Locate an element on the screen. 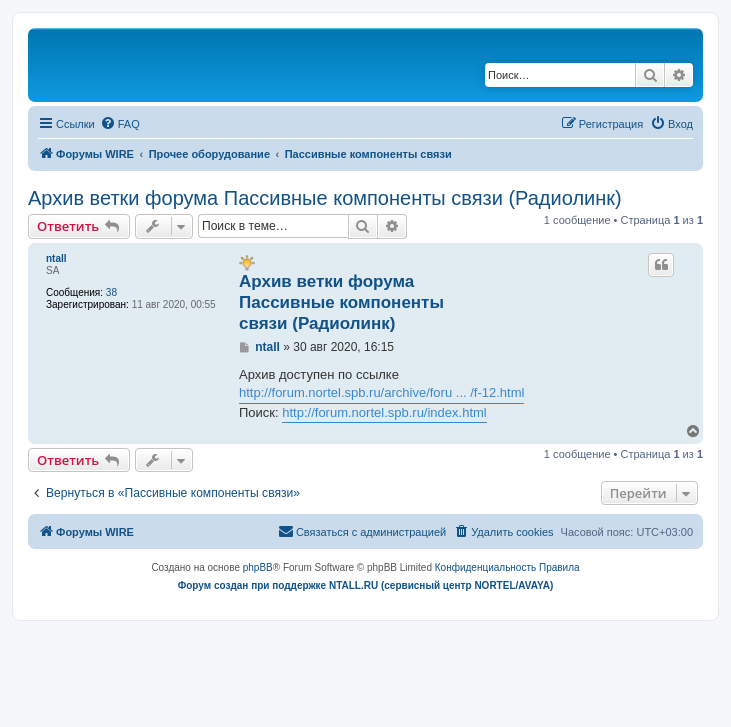  http://forum.nortel.spb.ru/archive/foru ... /f-12.html is located at coordinates (381, 392).